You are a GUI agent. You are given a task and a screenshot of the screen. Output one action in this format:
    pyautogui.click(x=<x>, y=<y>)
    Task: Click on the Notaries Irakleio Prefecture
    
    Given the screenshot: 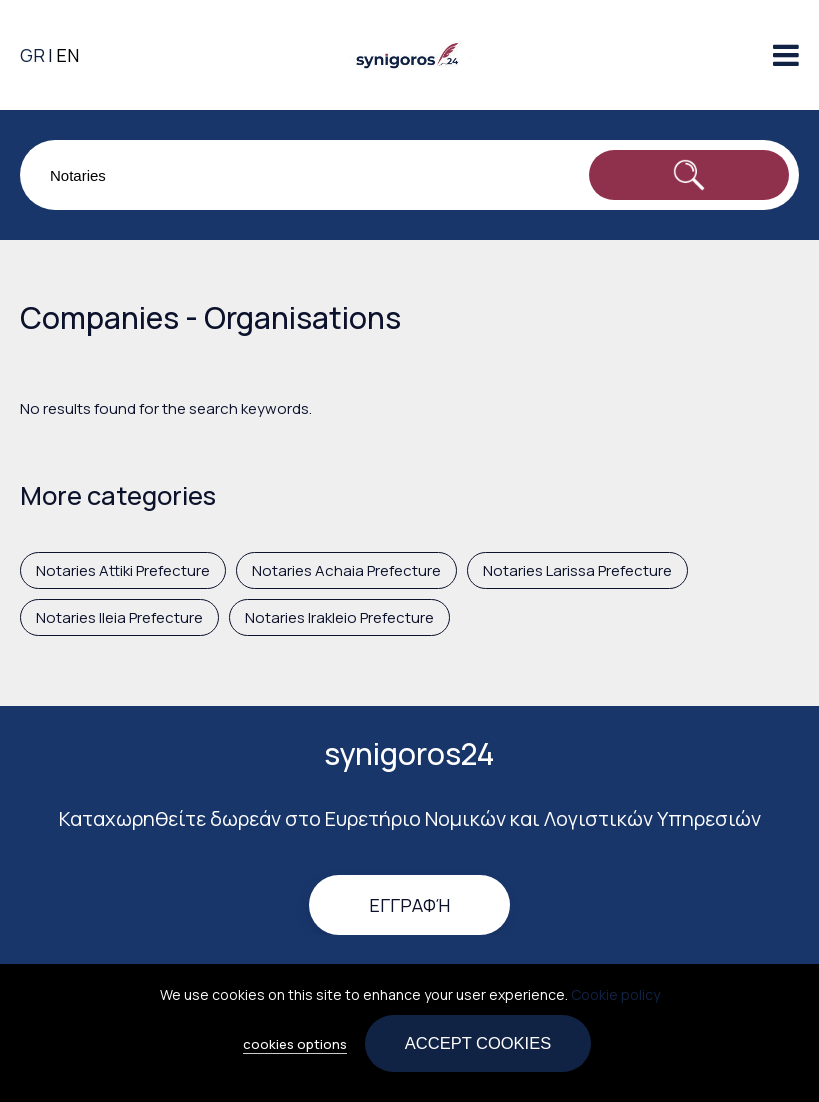 What is the action you would take?
    pyautogui.click(x=339, y=617)
    